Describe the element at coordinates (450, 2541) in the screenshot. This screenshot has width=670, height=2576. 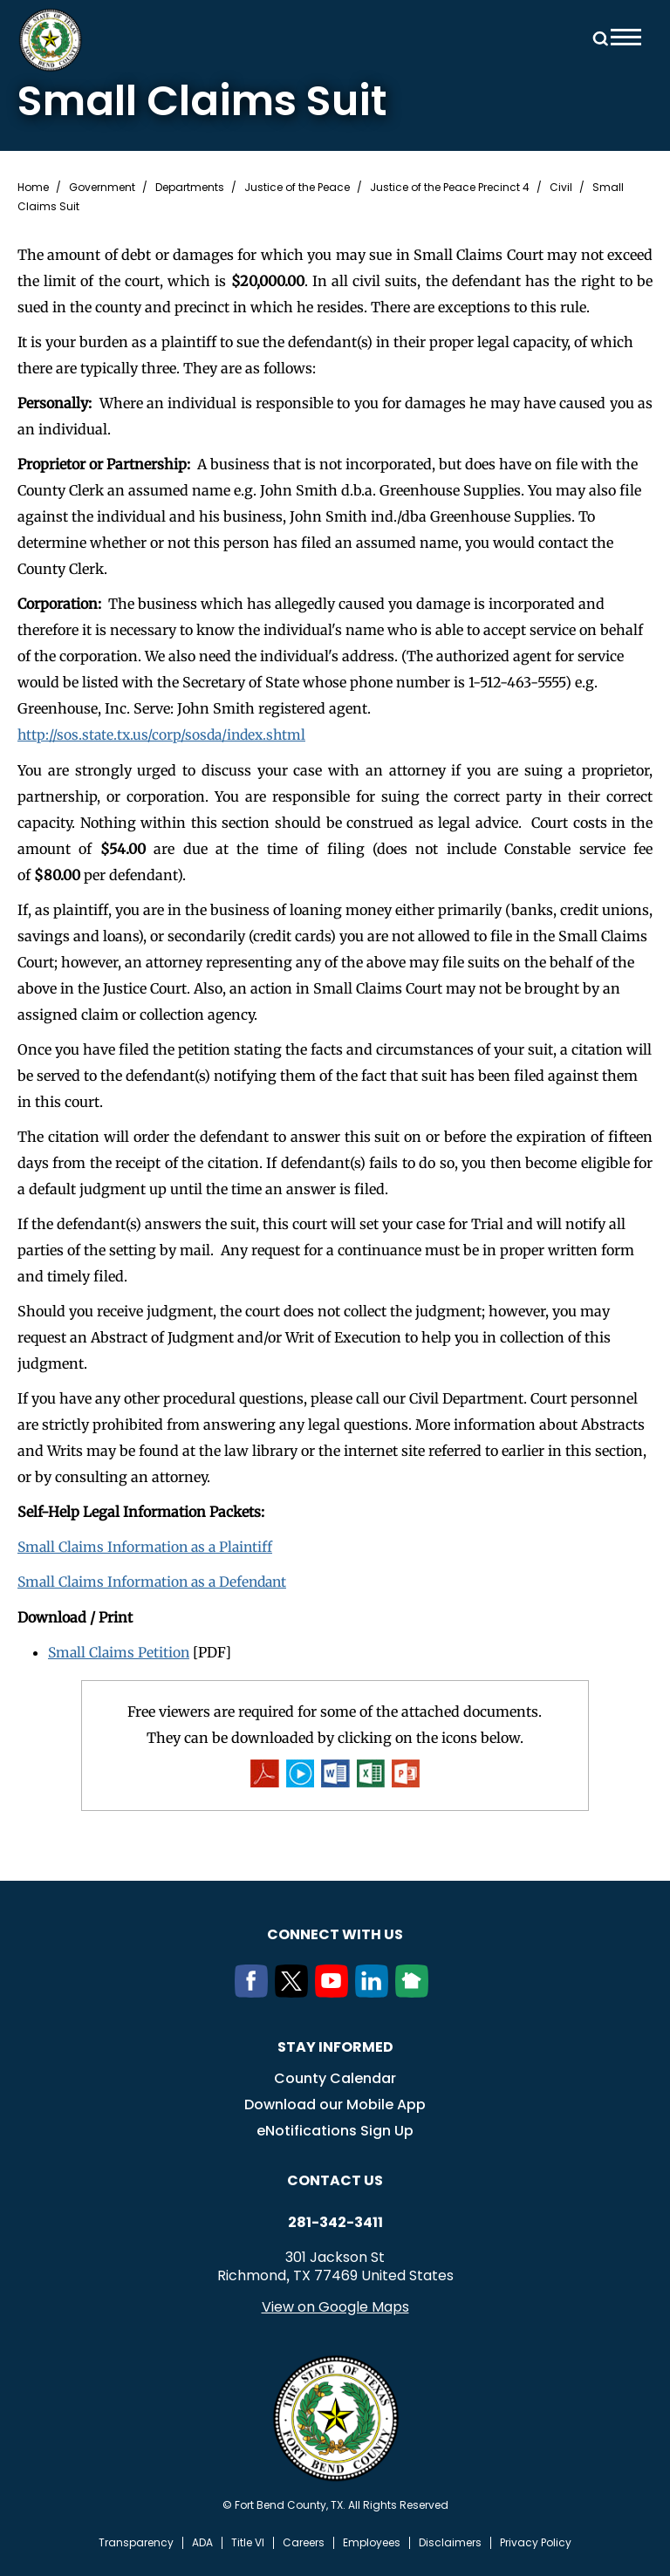
I see `Disclaimers` at that location.